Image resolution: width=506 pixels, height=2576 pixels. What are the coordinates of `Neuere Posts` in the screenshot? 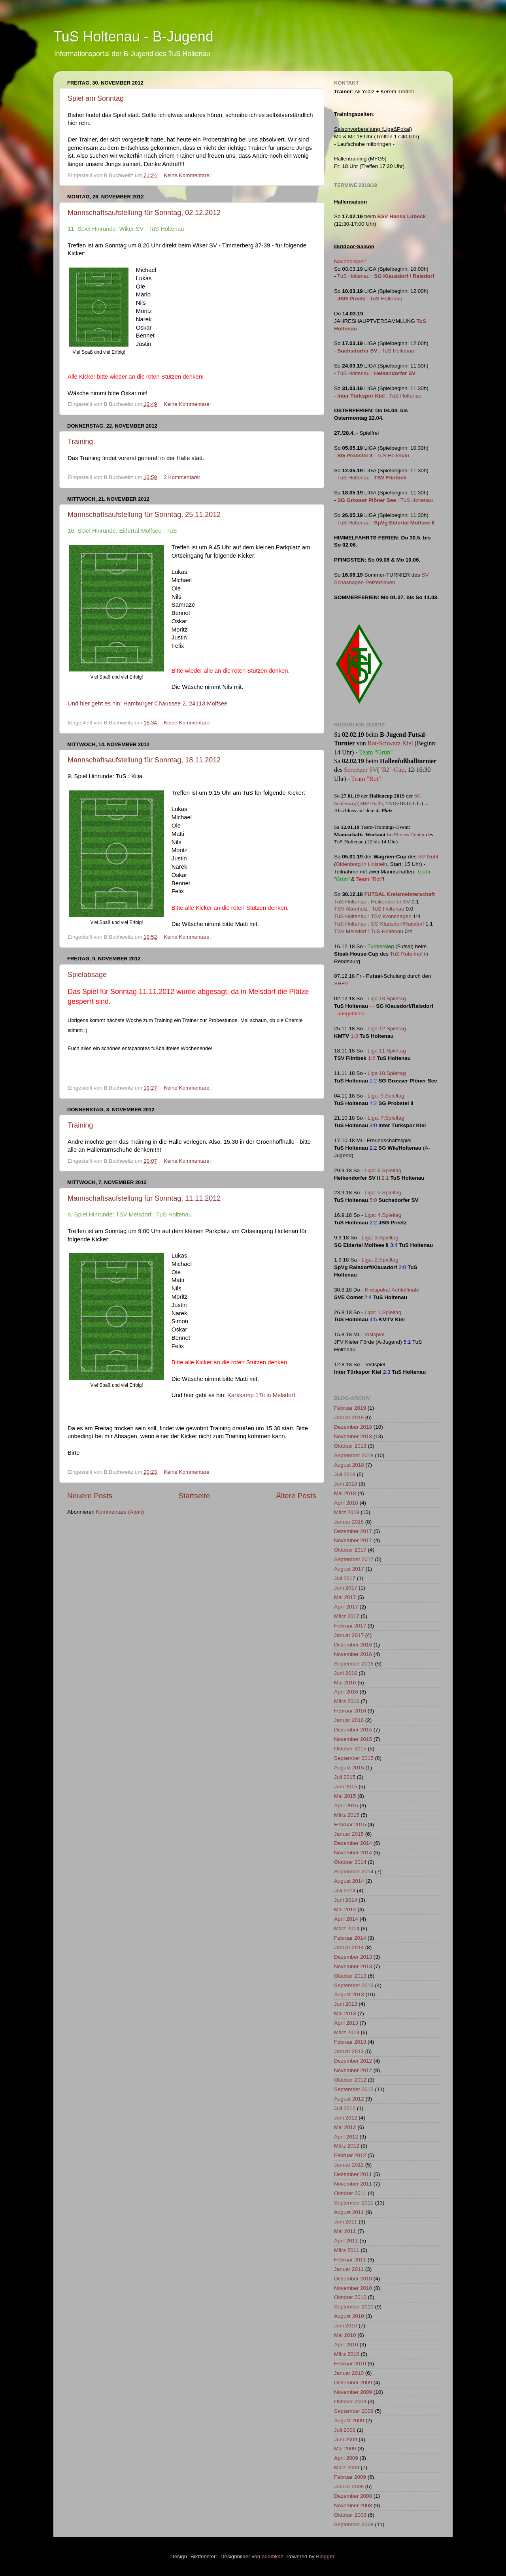 It's located at (89, 1496).